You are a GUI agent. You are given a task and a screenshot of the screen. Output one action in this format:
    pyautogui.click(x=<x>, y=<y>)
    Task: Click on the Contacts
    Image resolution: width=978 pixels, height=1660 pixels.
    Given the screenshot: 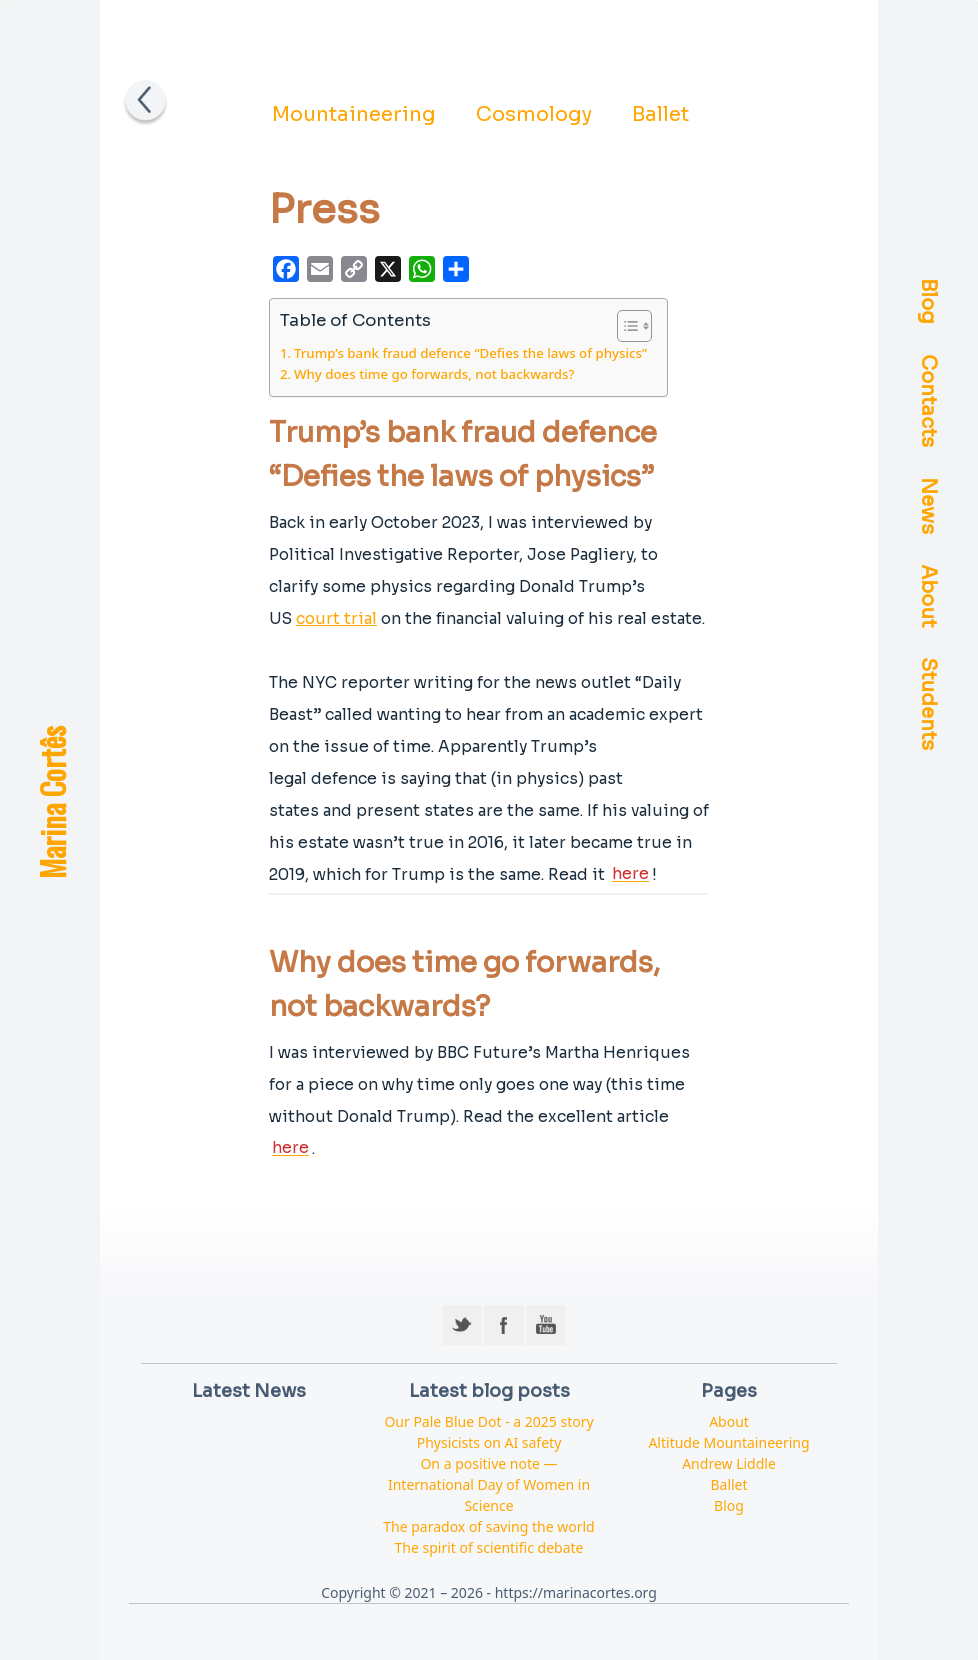 What is the action you would take?
    pyautogui.click(x=928, y=401)
    